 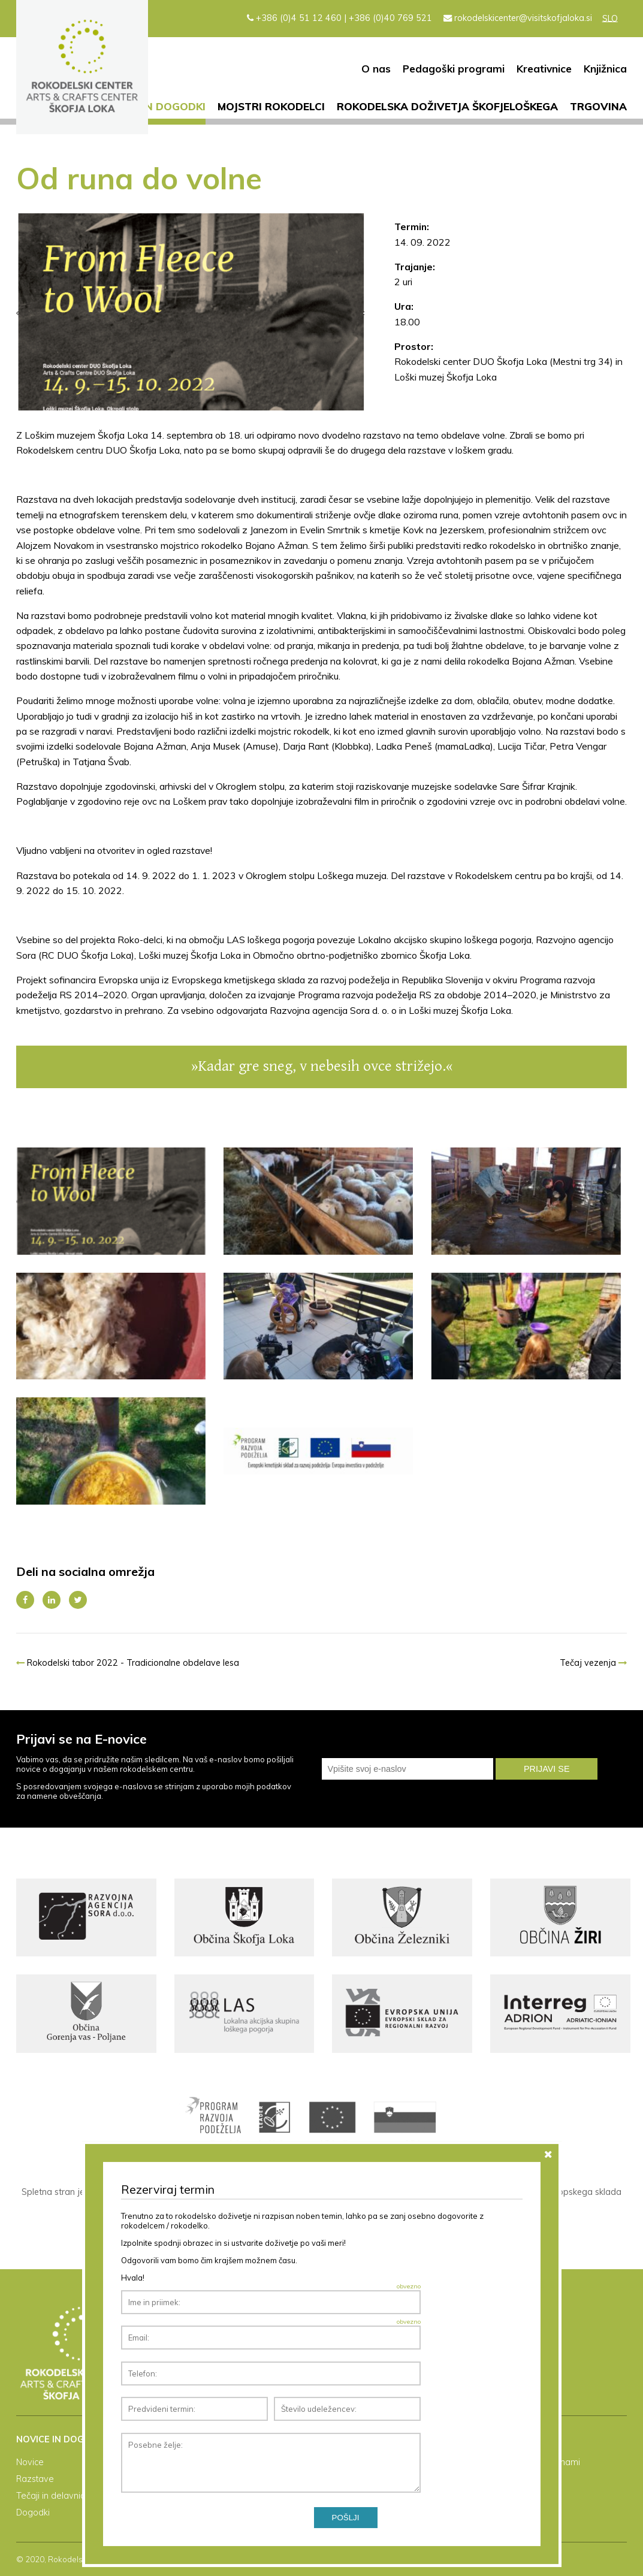 I want to click on Kreativnice, so click(x=544, y=68).